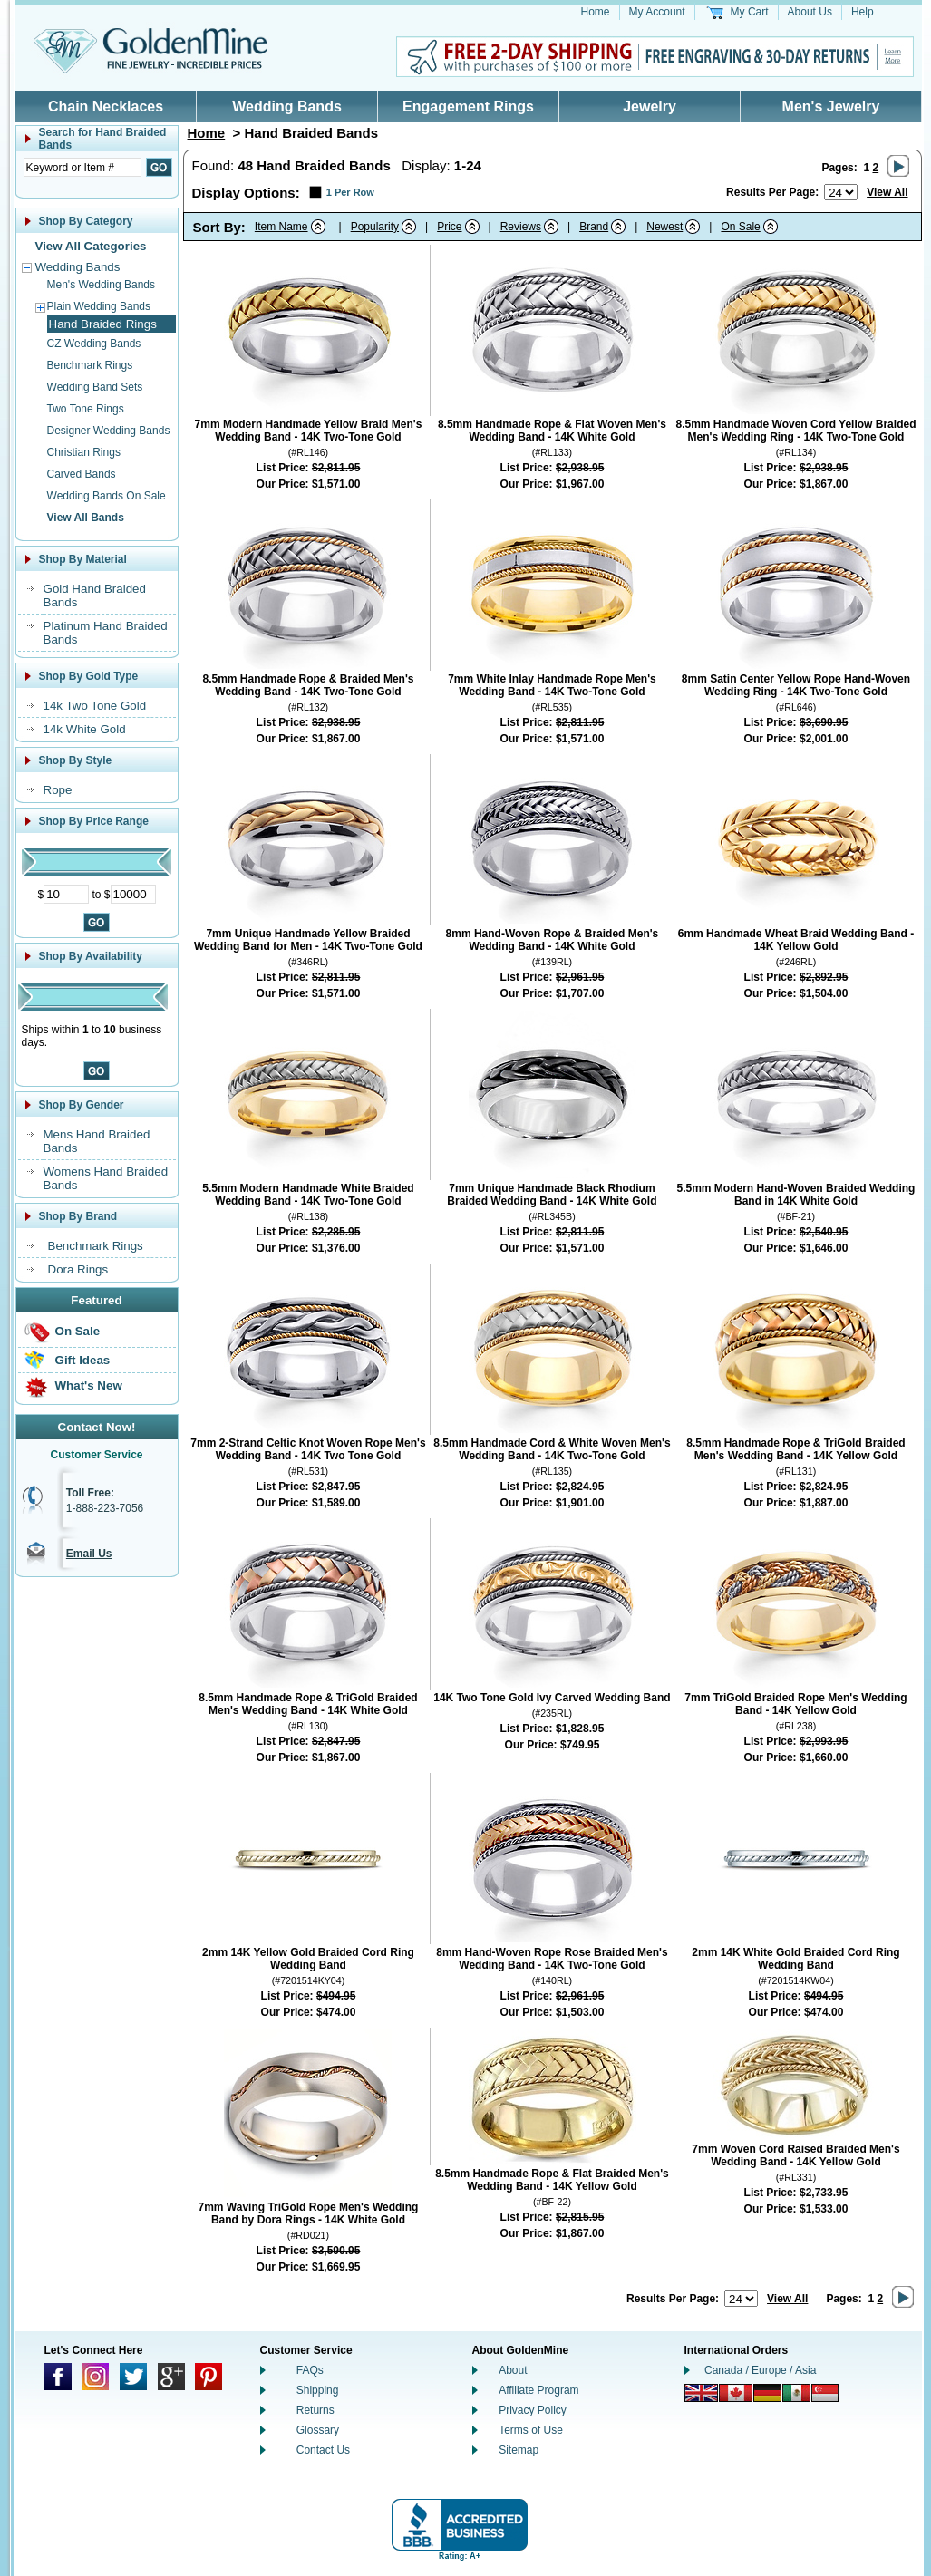  I want to click on Men's Wedding Bands, so click(101, 284).